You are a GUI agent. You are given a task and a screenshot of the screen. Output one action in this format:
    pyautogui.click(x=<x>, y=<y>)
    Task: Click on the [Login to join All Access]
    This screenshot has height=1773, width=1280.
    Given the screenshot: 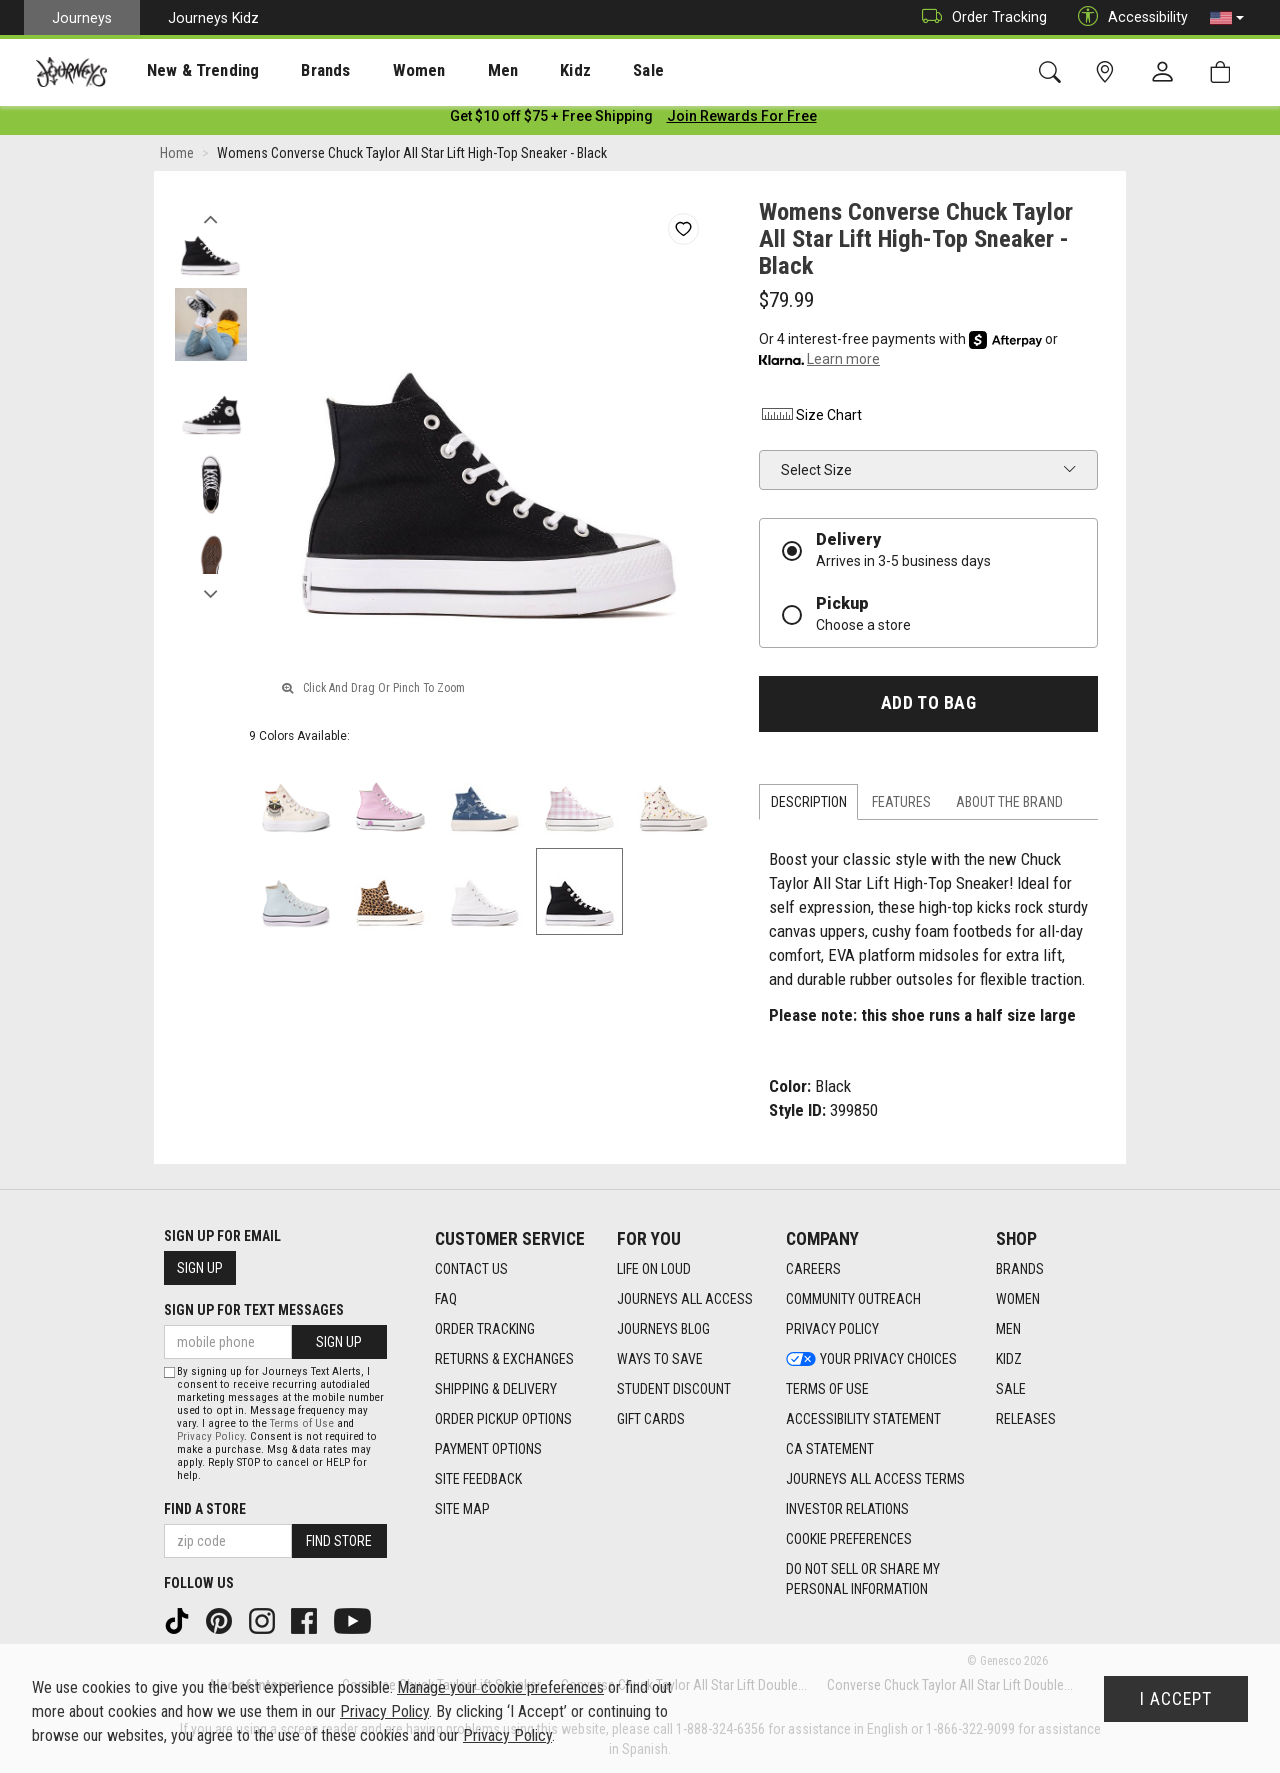 What is the action you would take?
    pyautogui.click(x=551, y=120)
    